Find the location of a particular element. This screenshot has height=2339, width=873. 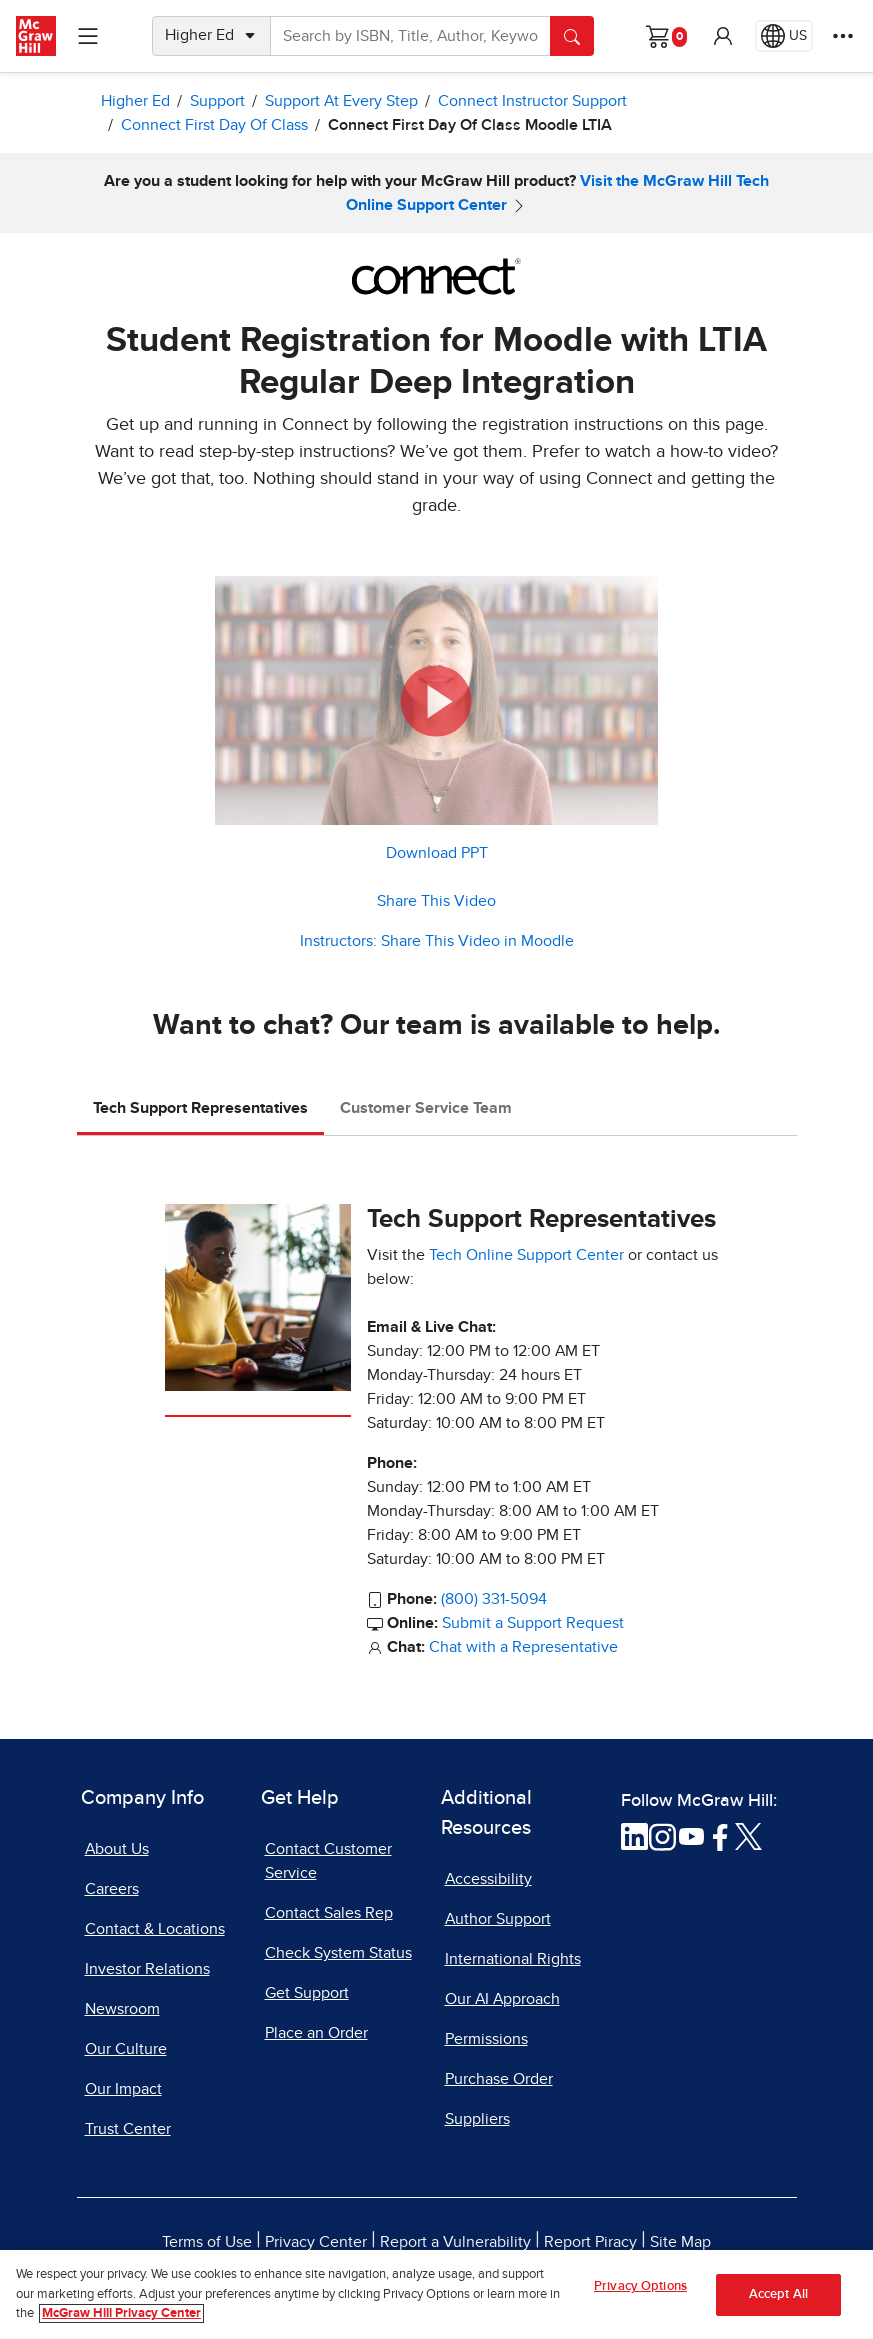

Trust Center is located at coordinates (128, 2129).